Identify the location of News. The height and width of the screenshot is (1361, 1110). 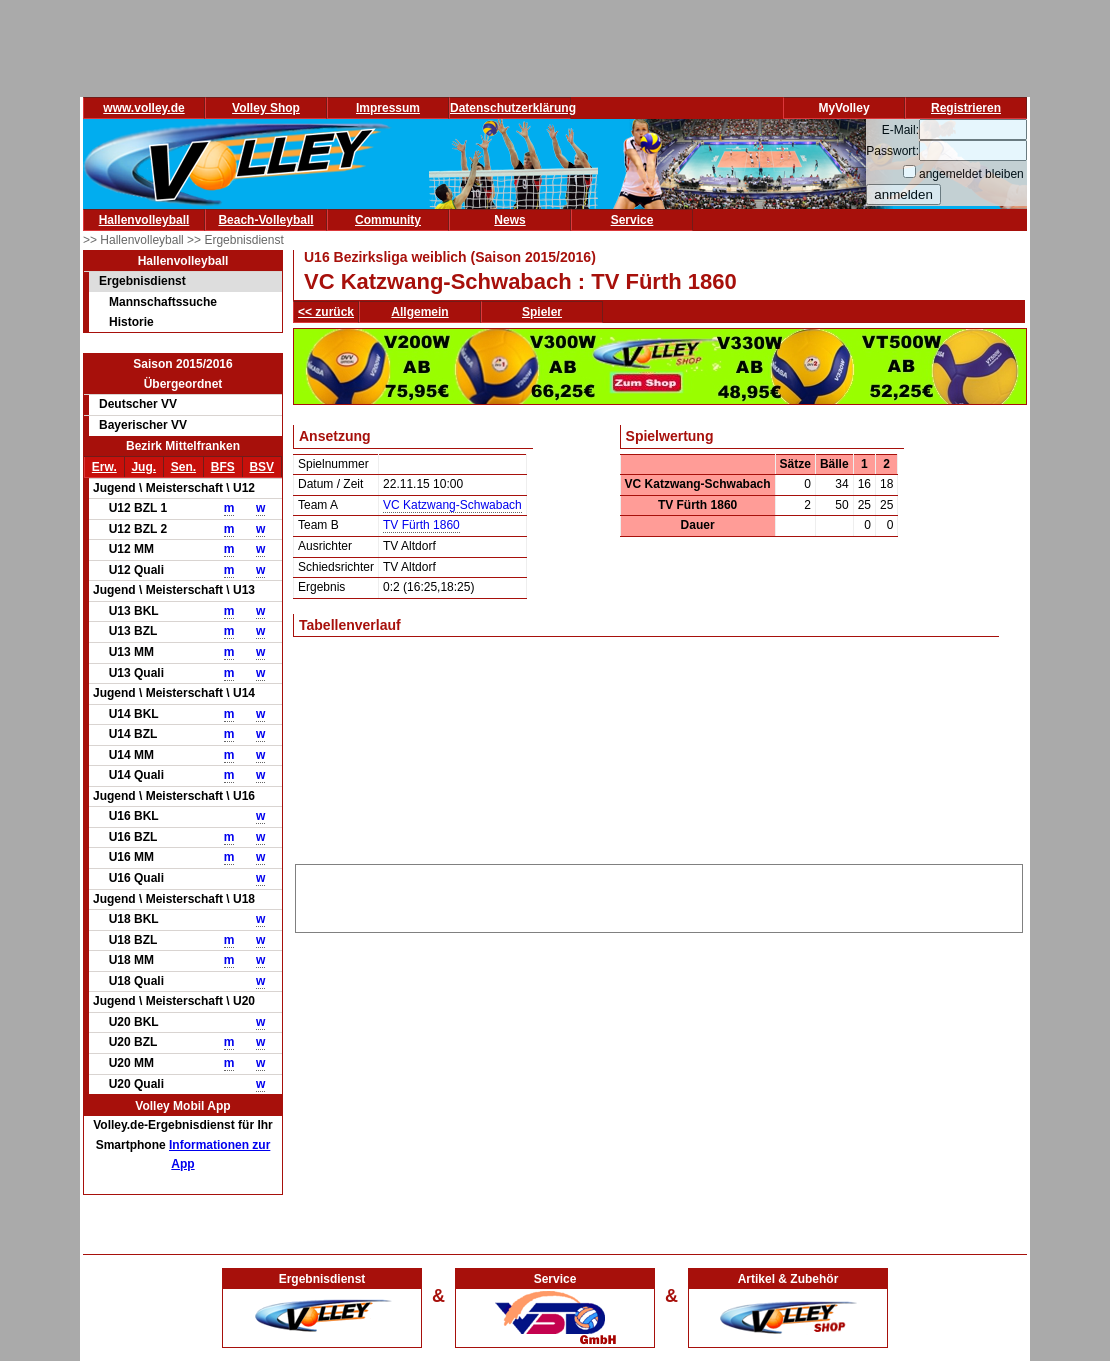
(509, 220).